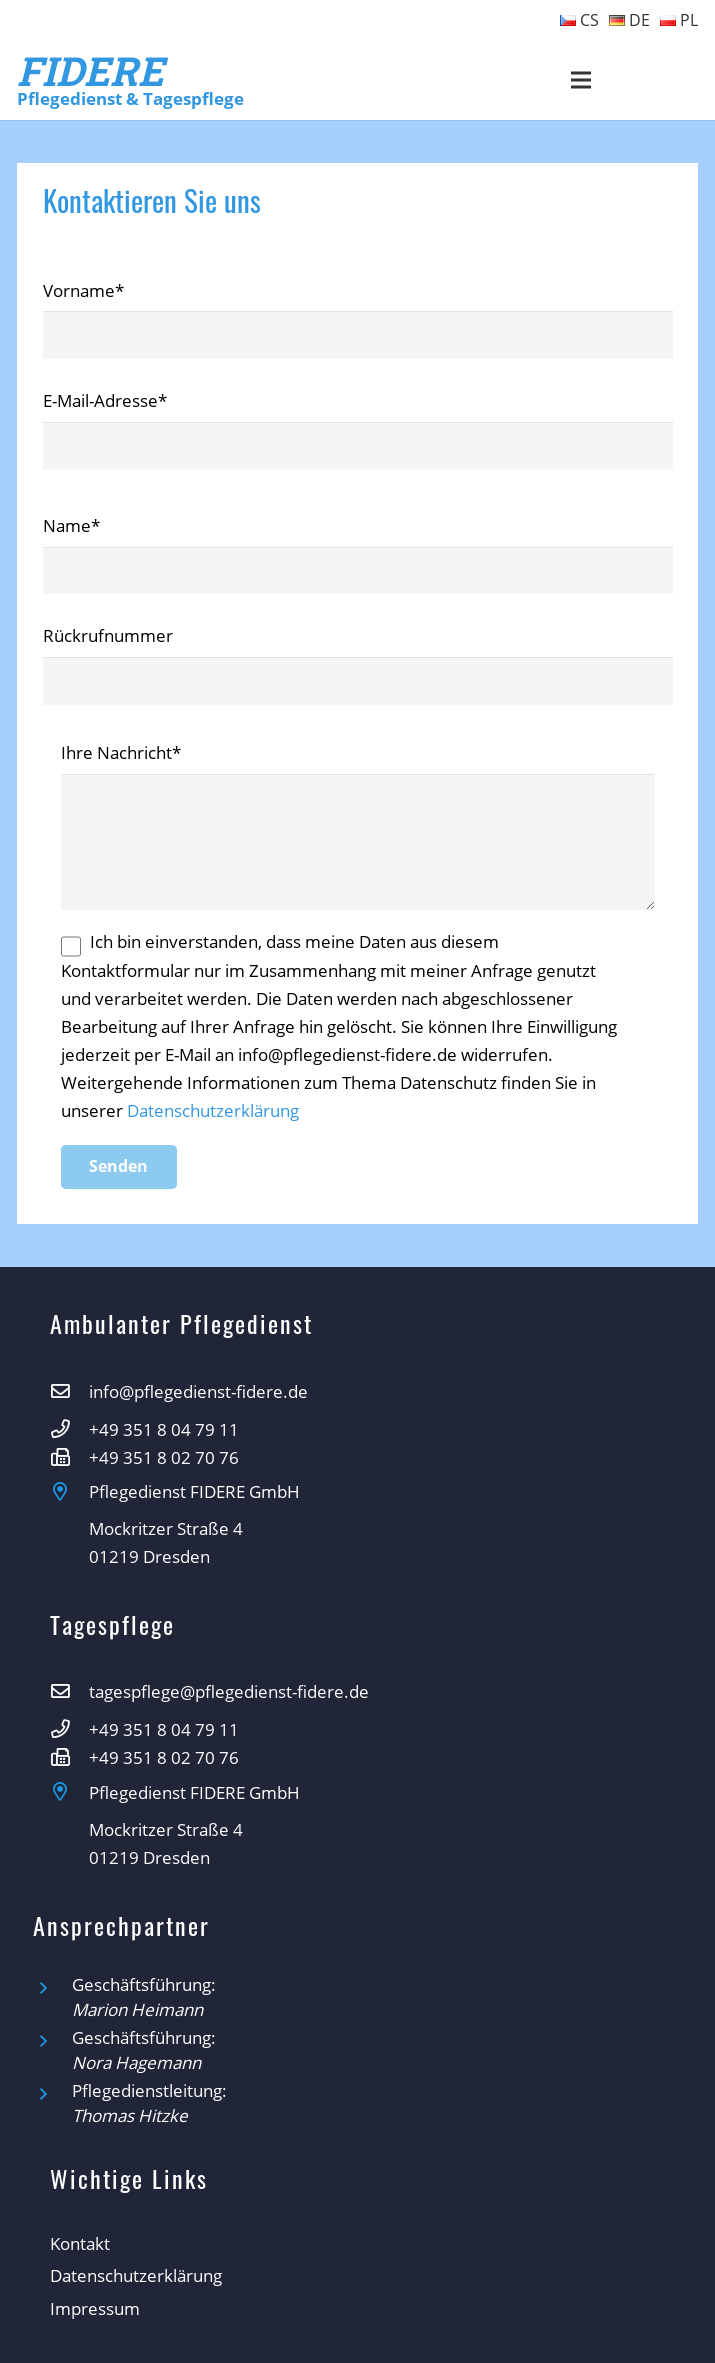  I want to click on DE, so click(629, 20).